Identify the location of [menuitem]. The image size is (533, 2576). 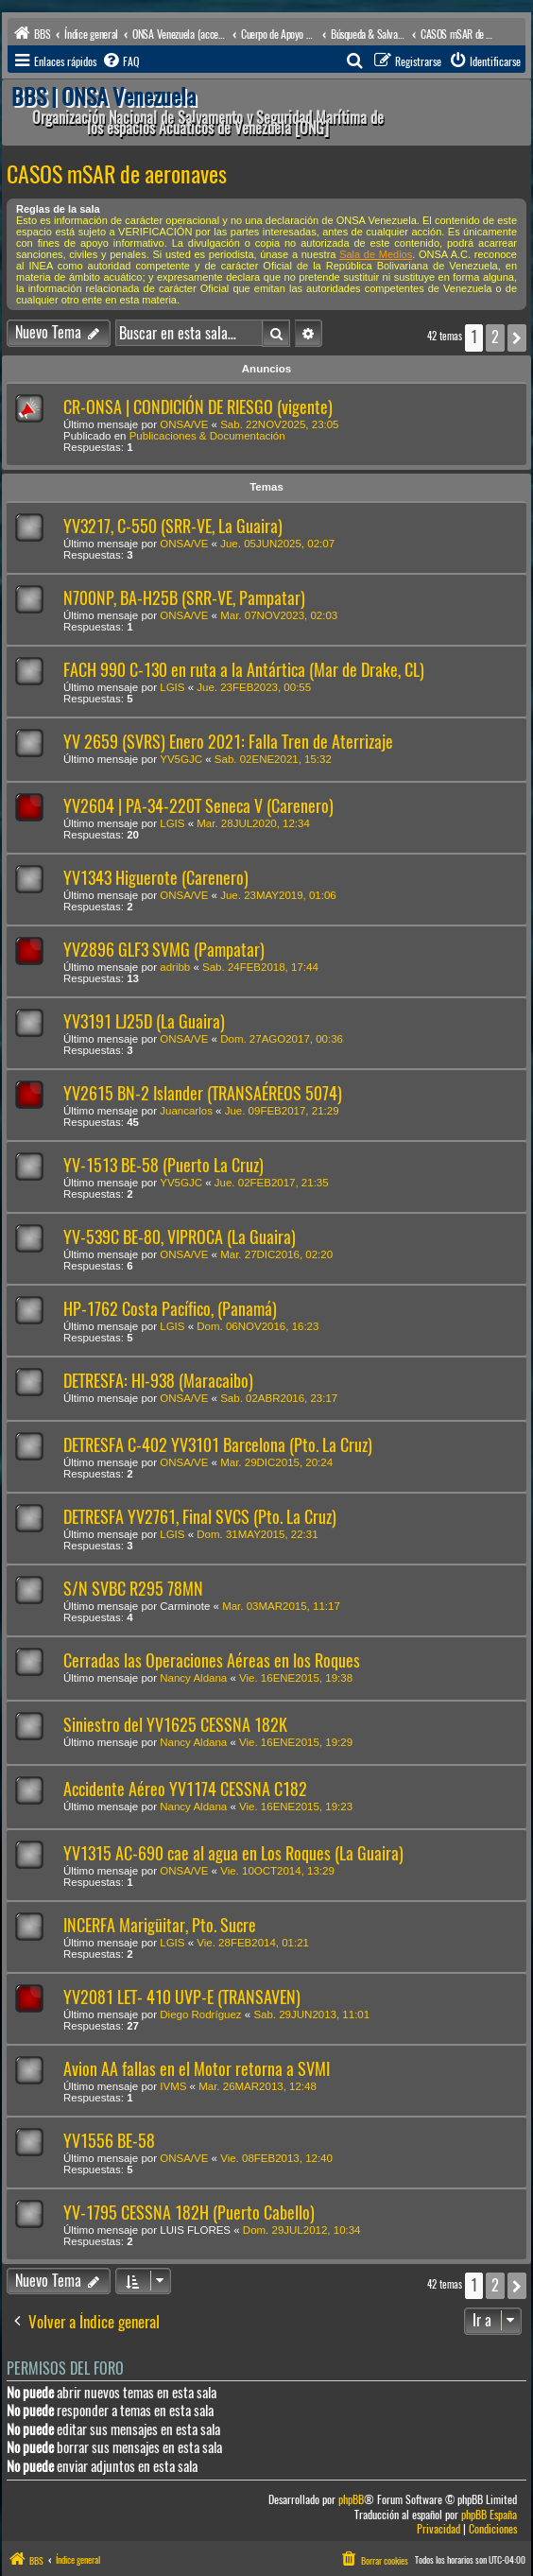
(120, 61).